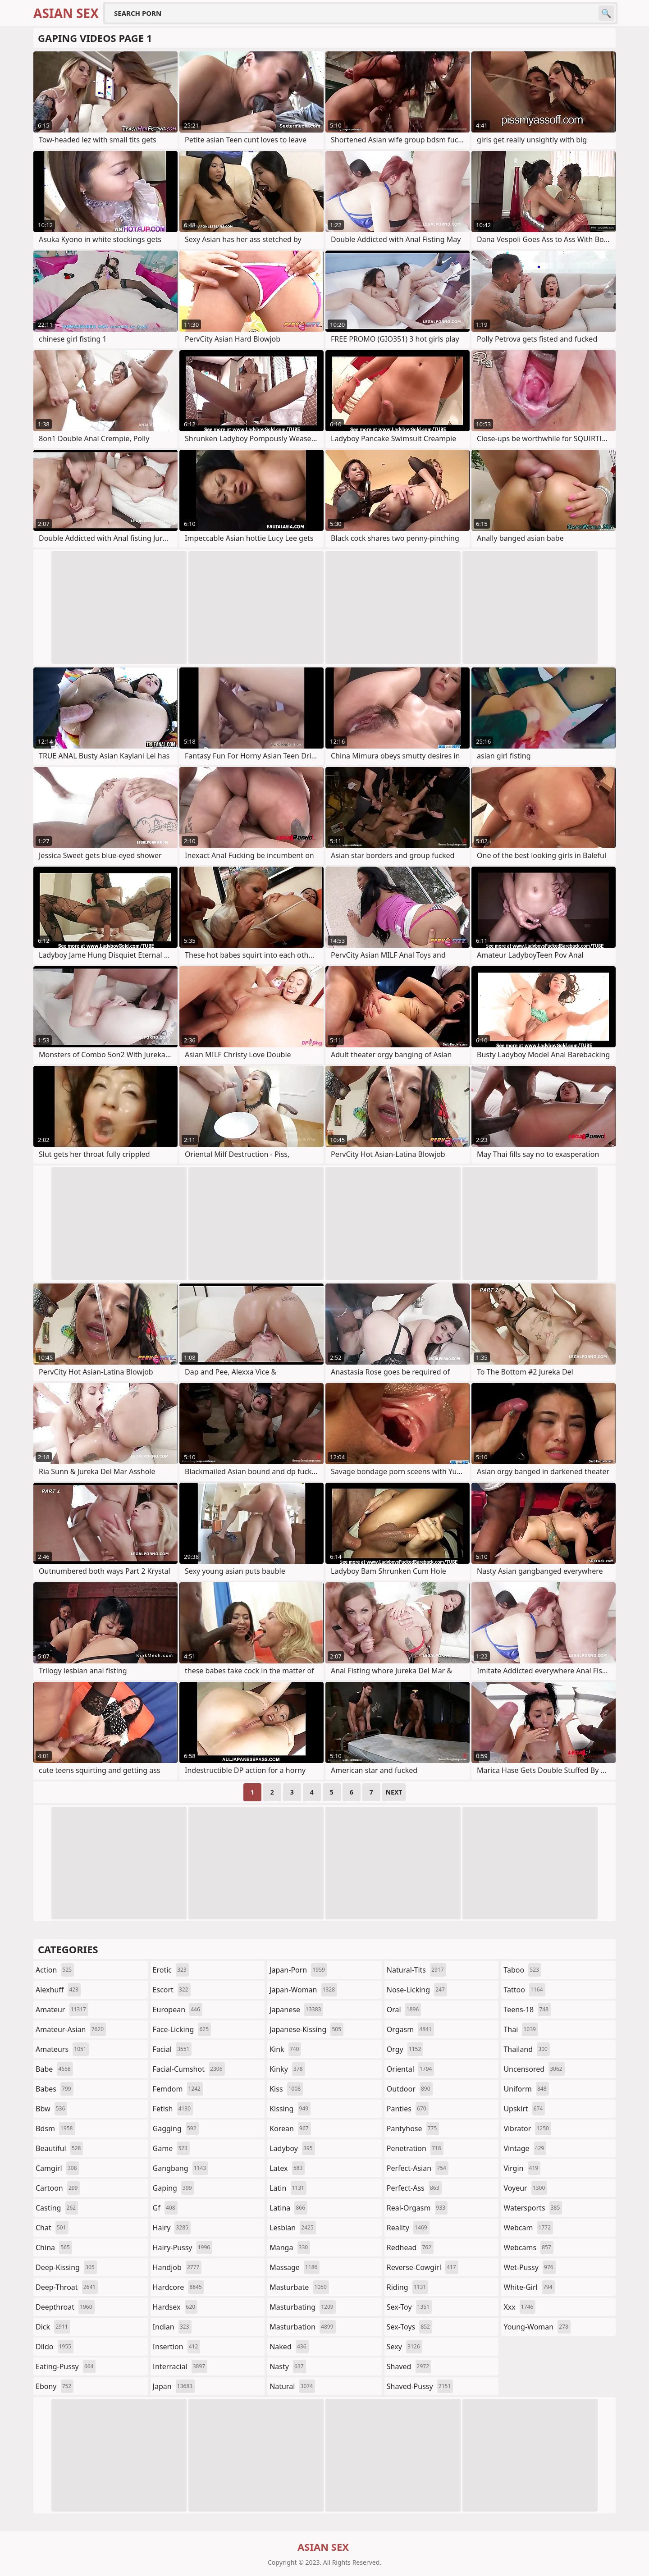  I want to click on japanese-kissing, so click(306, 2029).